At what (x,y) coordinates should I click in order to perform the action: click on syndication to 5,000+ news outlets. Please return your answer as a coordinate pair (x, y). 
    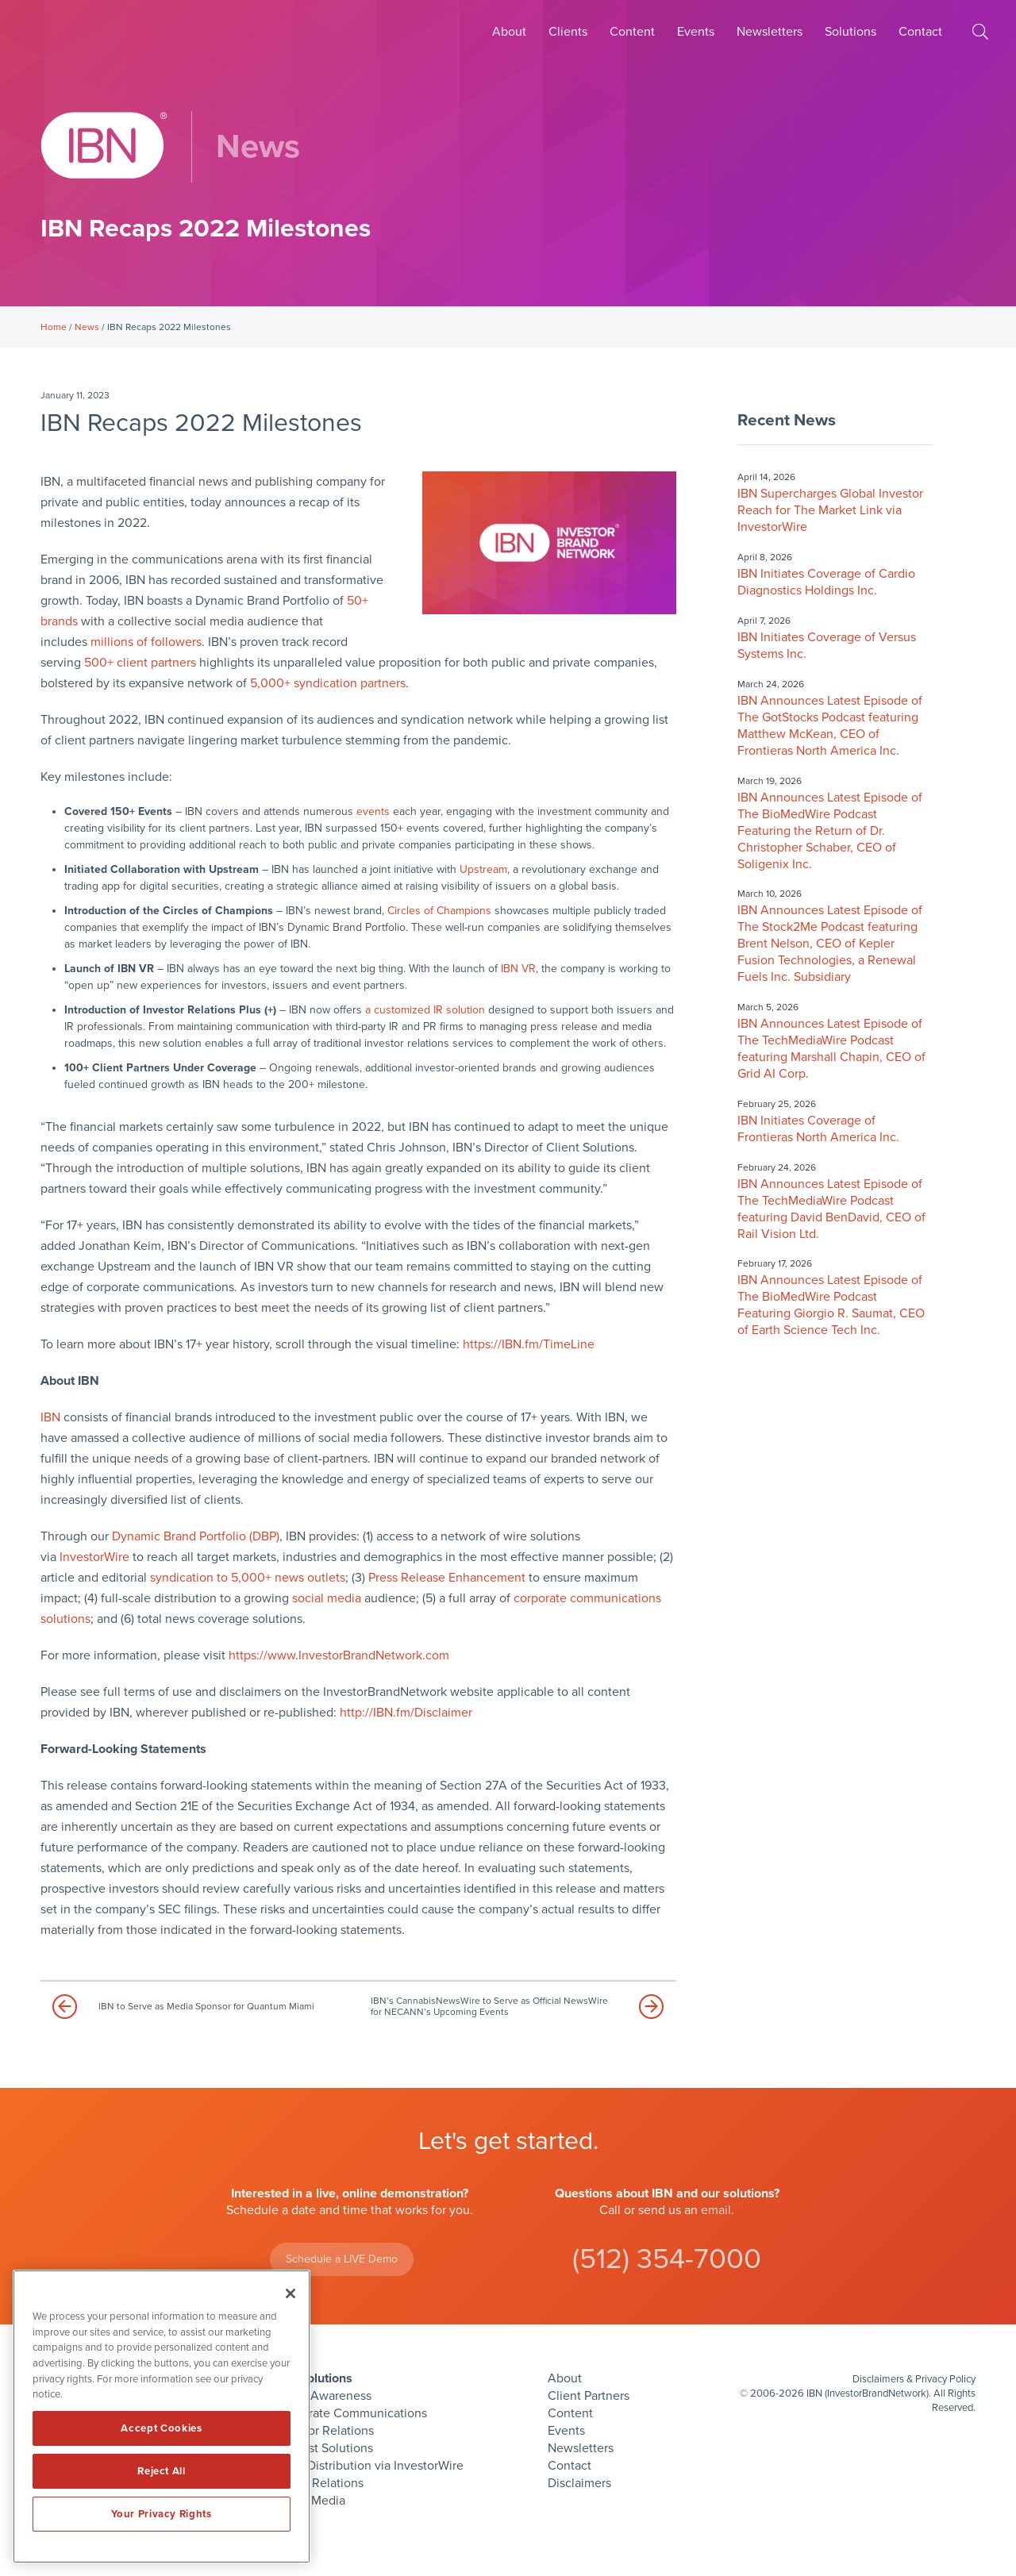
    Looking at the image, I should click on (247, 1578).